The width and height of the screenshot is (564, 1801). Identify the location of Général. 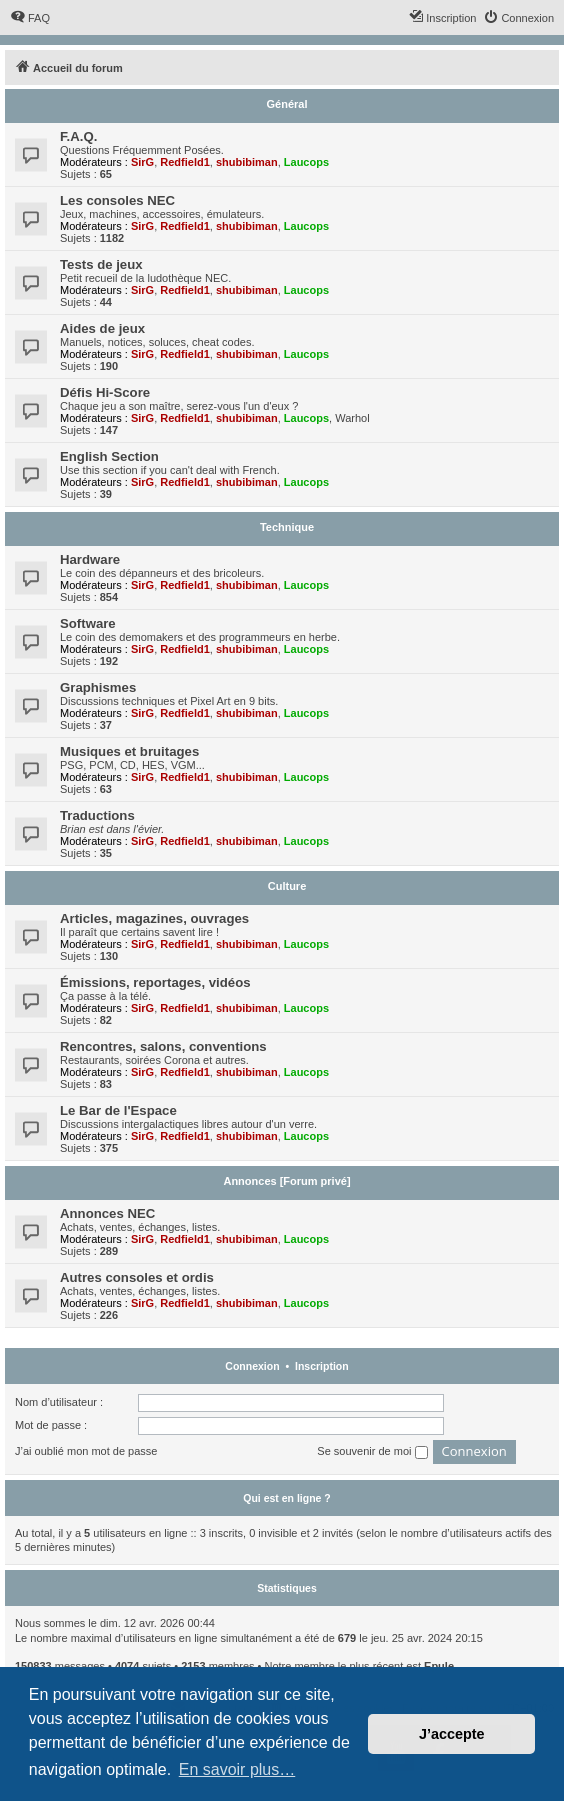
(287, 104).